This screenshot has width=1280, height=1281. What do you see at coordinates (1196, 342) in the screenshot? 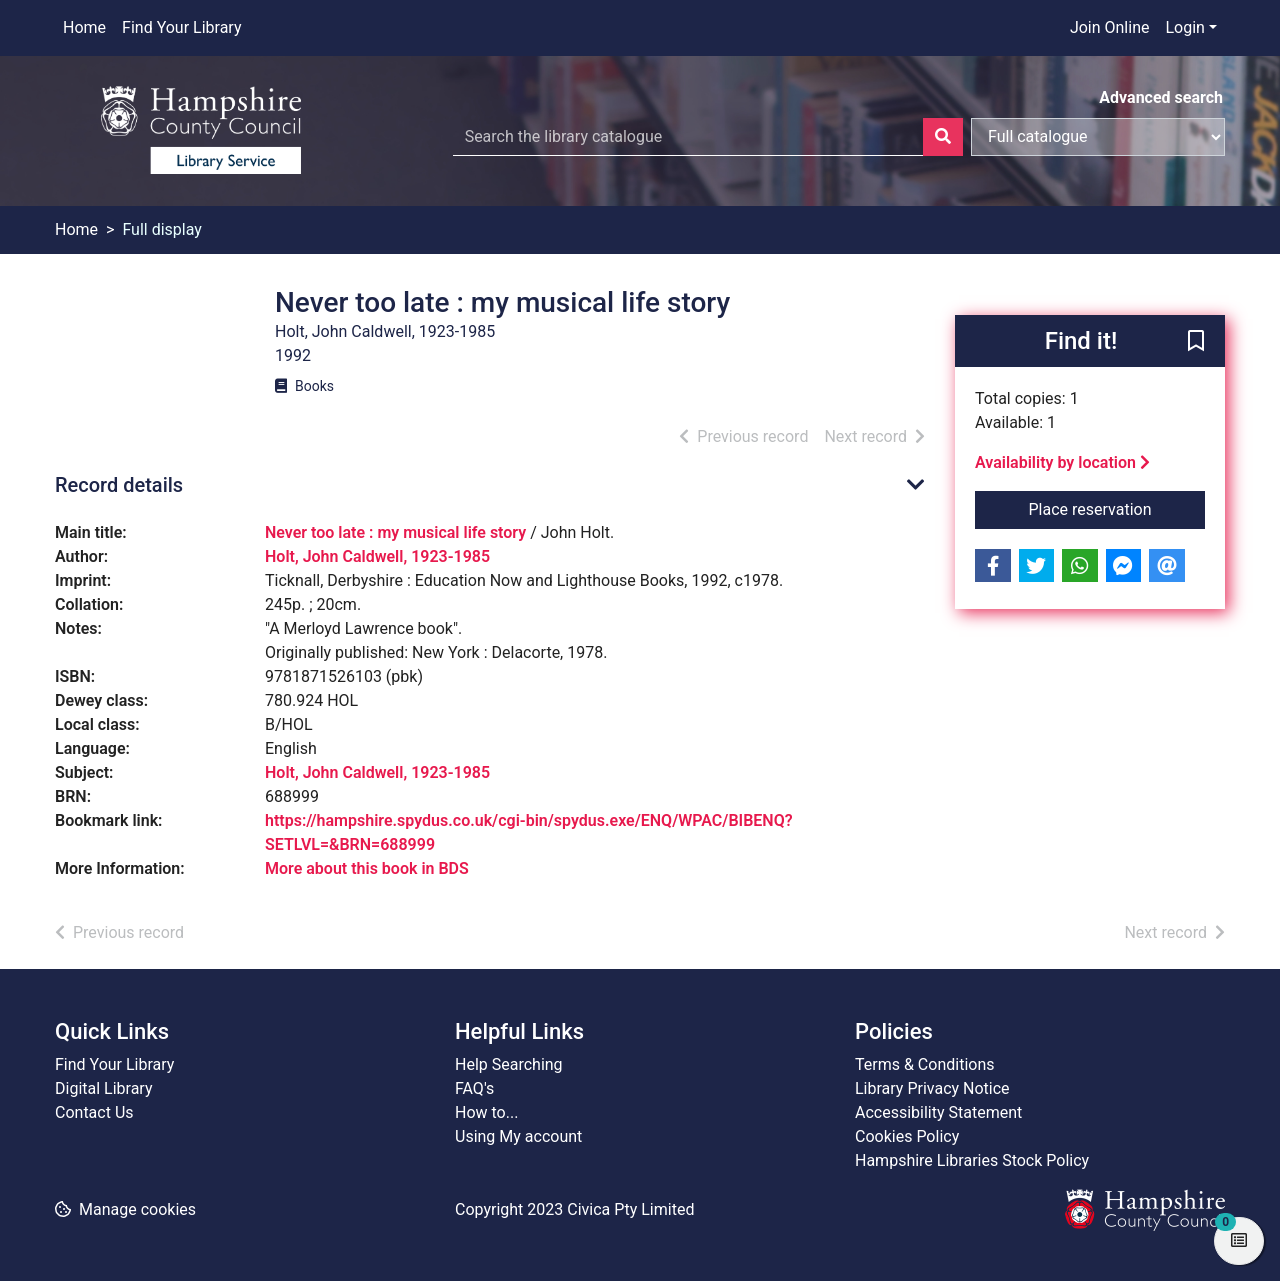
I see `[button]` at bounding box center [1196, 342].